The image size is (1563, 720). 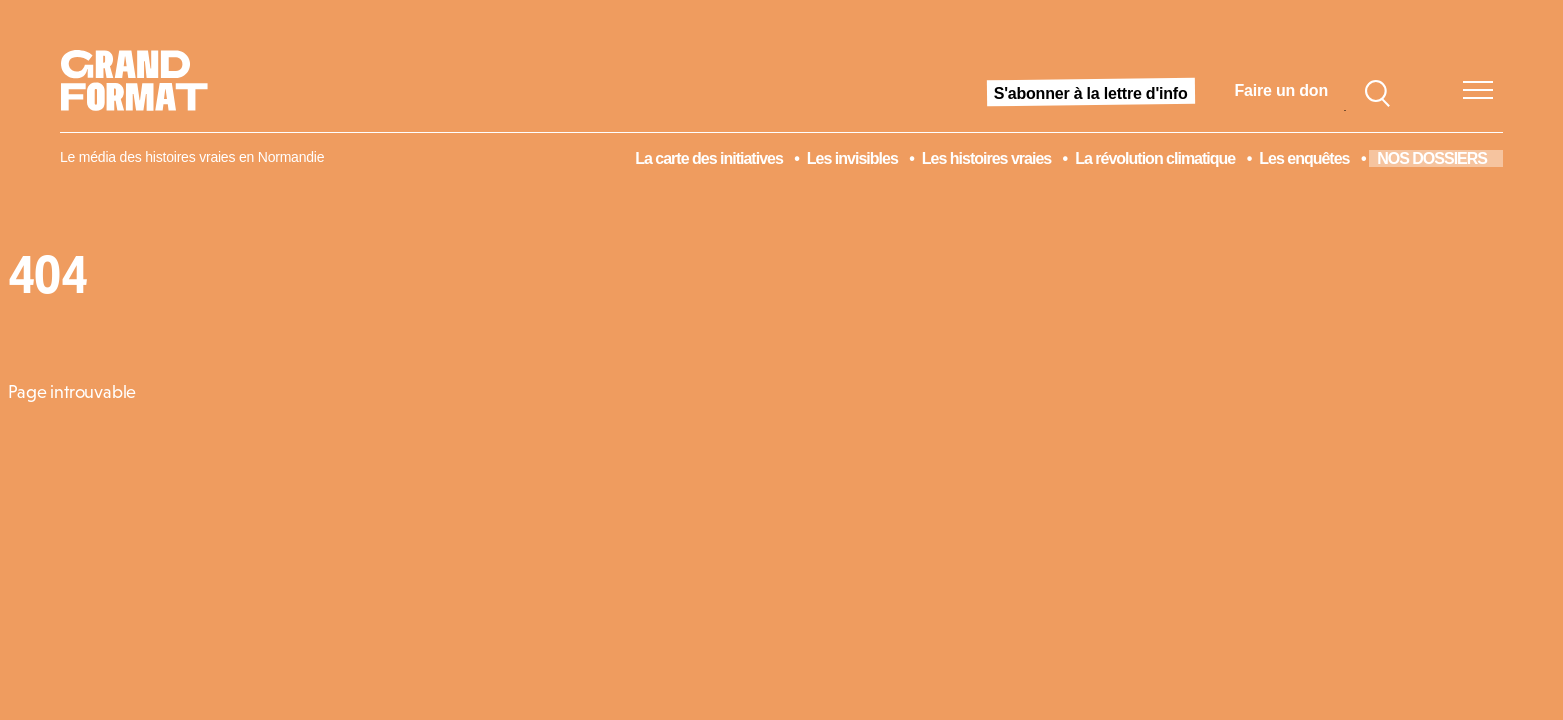 What do you see at coordinates (1304, 158) in the screenshot?
I see `Les enquêtes` at bounding box center [1304, 158].